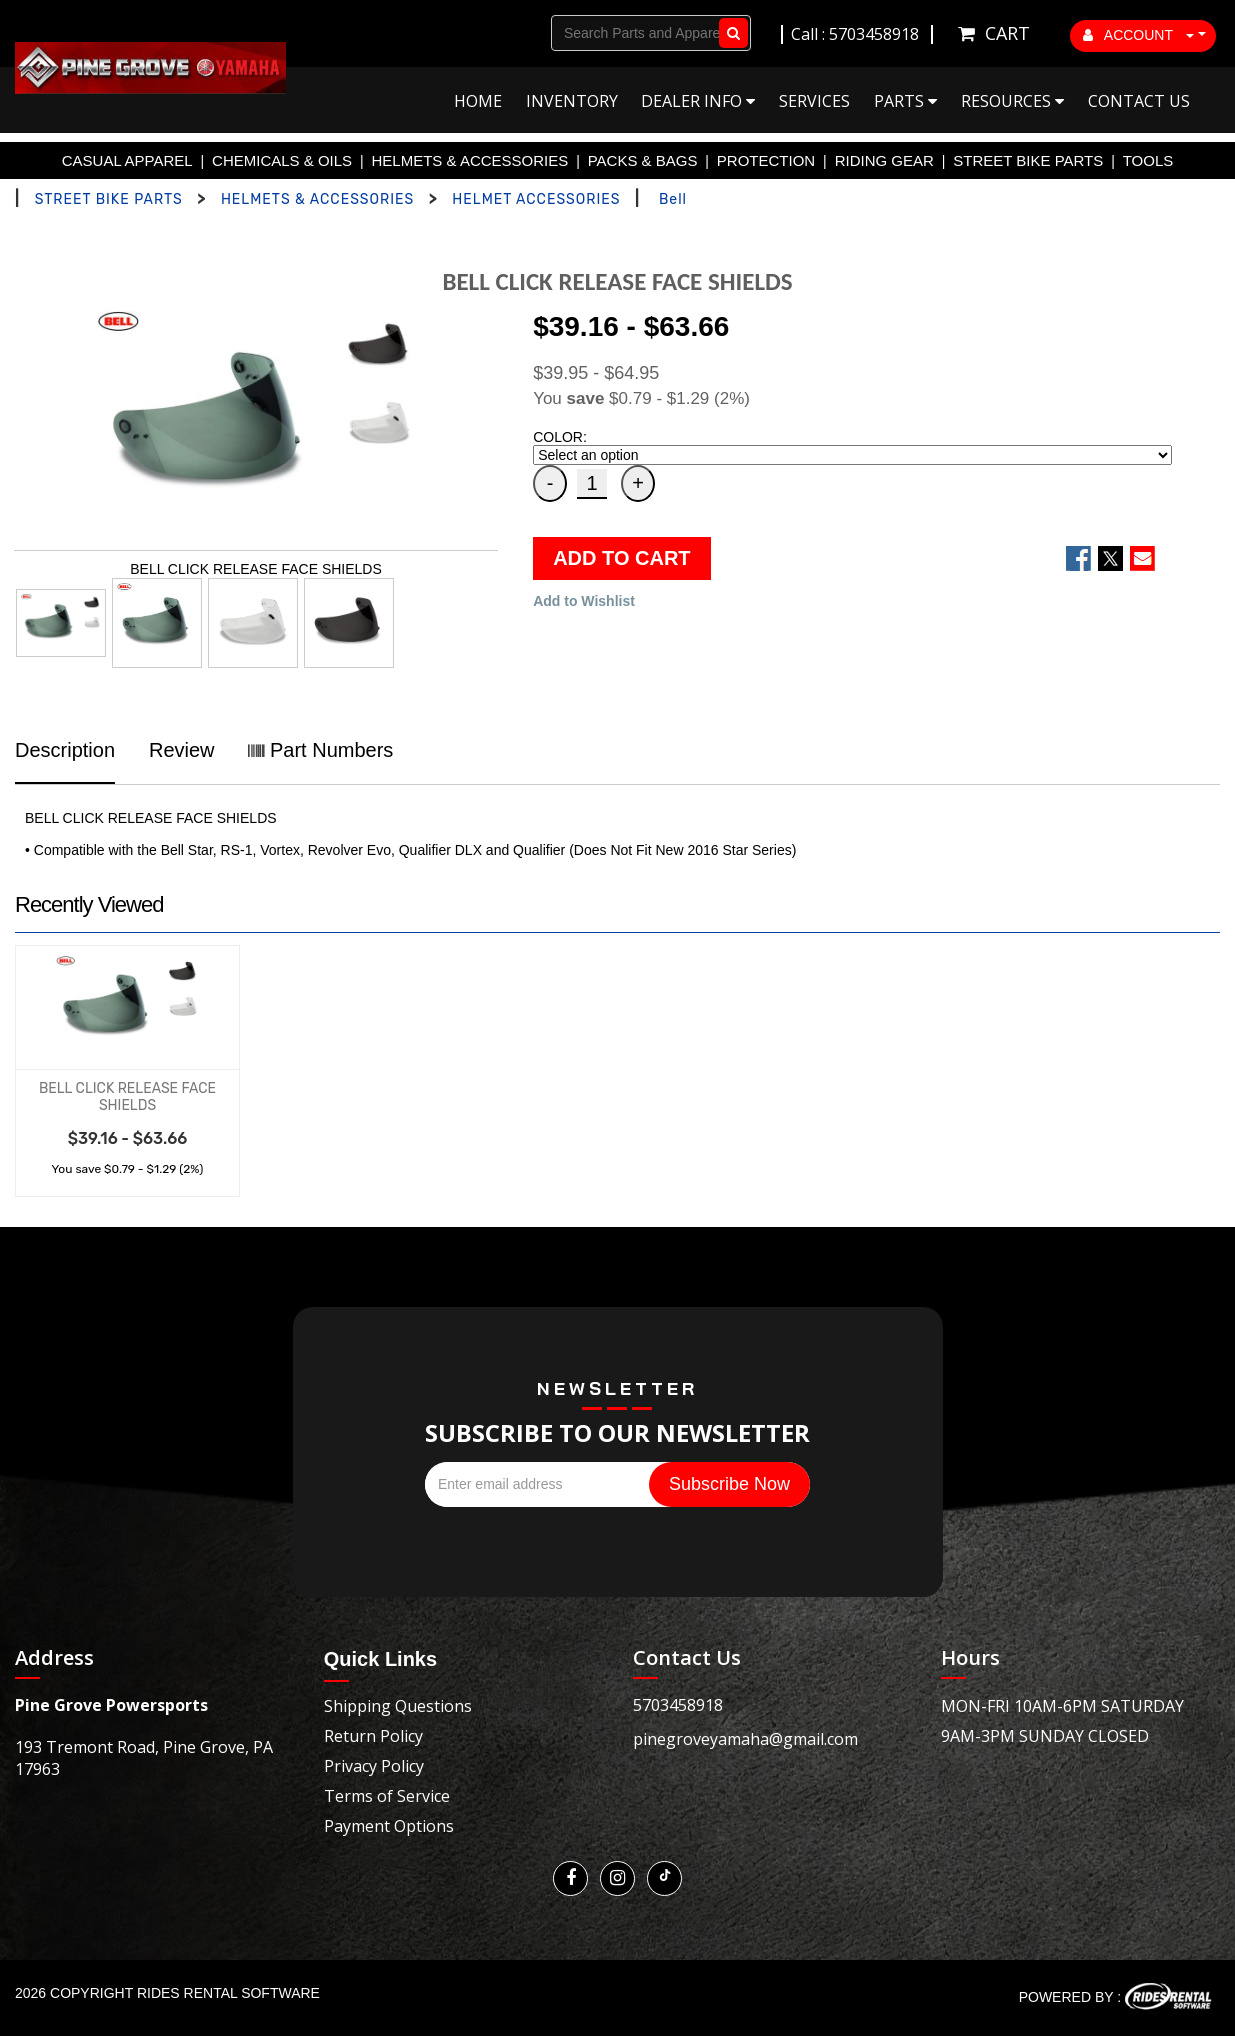  Describe the element at coordinates (678, 1705) in the screenshot. I see `5703458918` at that location.